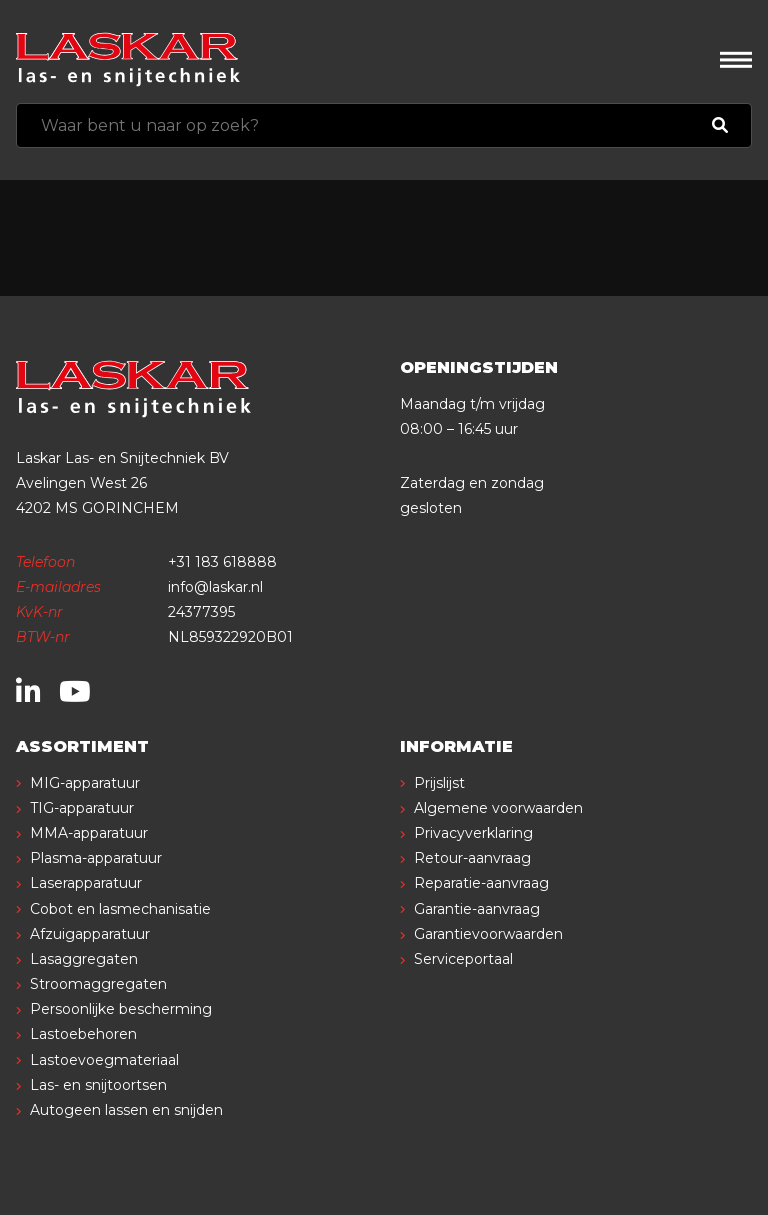 This screenshot has height=1215, width=768. Describe the element at coordinates (85, 783) in the screenshot. I see `MIG-apparatuur` at that location.